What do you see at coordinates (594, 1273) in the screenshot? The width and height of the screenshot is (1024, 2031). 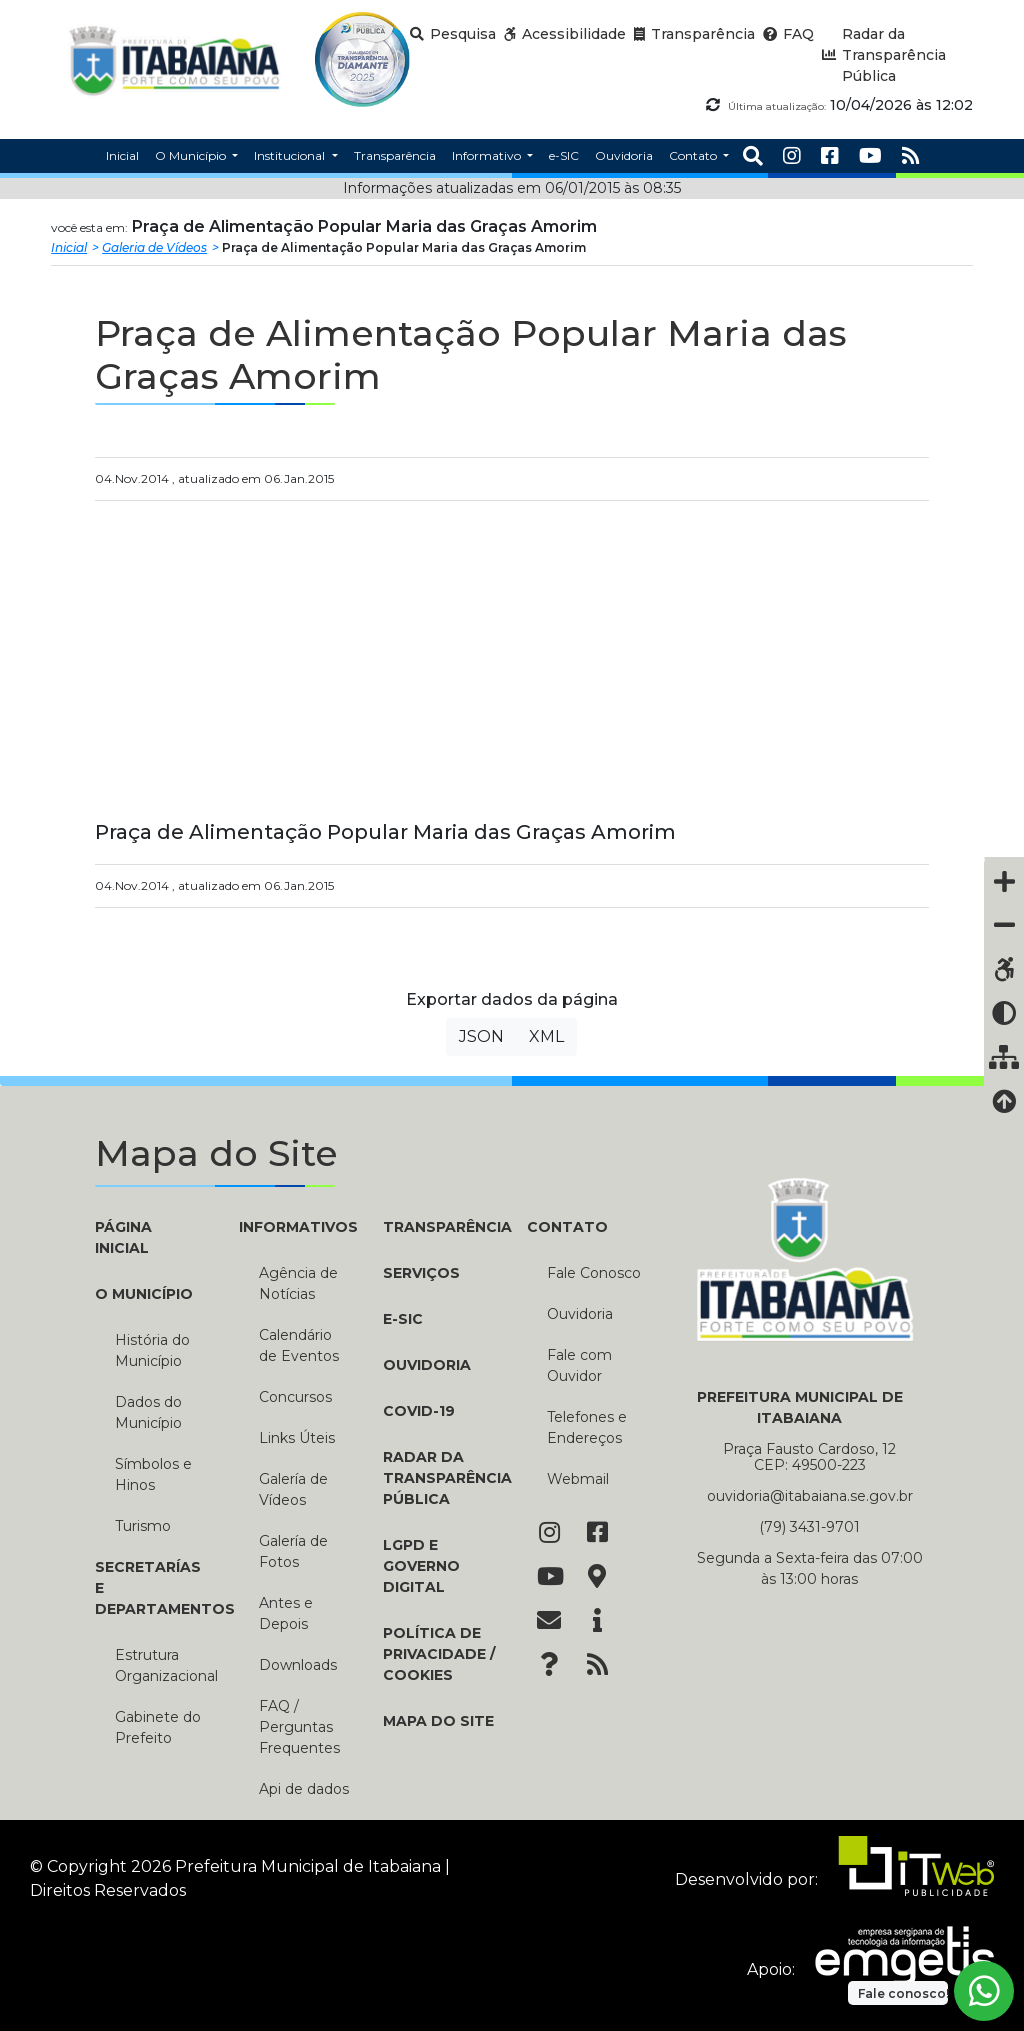 I see `Fale Conosco` at bounding box center [594, 1273].